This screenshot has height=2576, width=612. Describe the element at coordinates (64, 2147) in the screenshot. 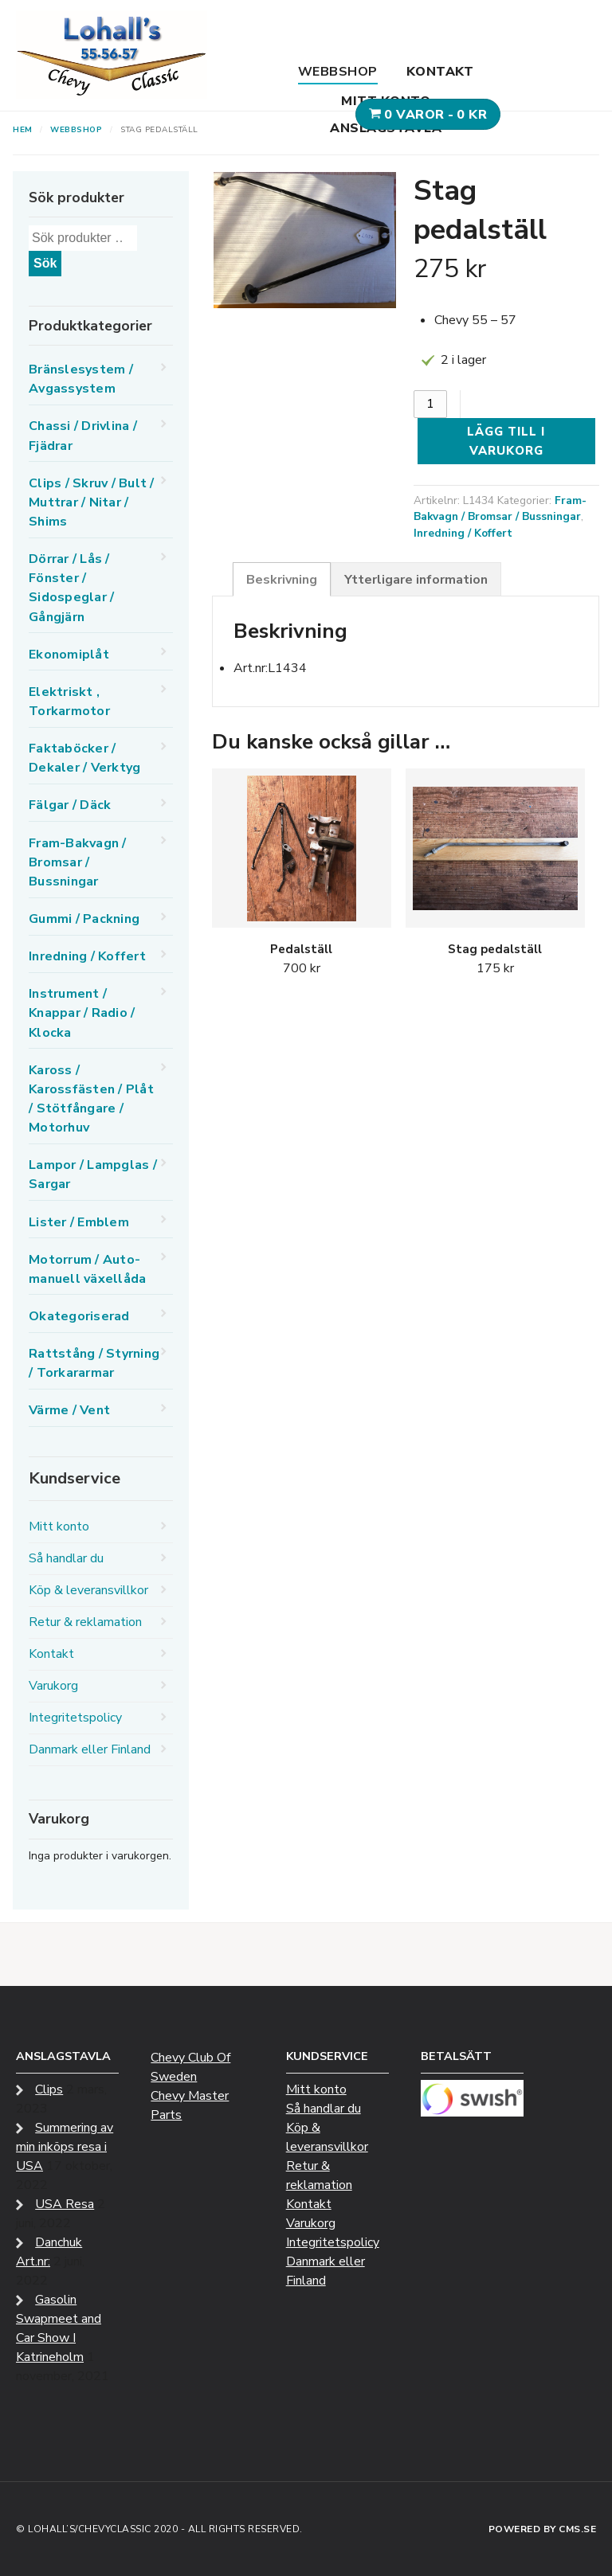

I see `Summering av min inköps resa i USA` at that location.